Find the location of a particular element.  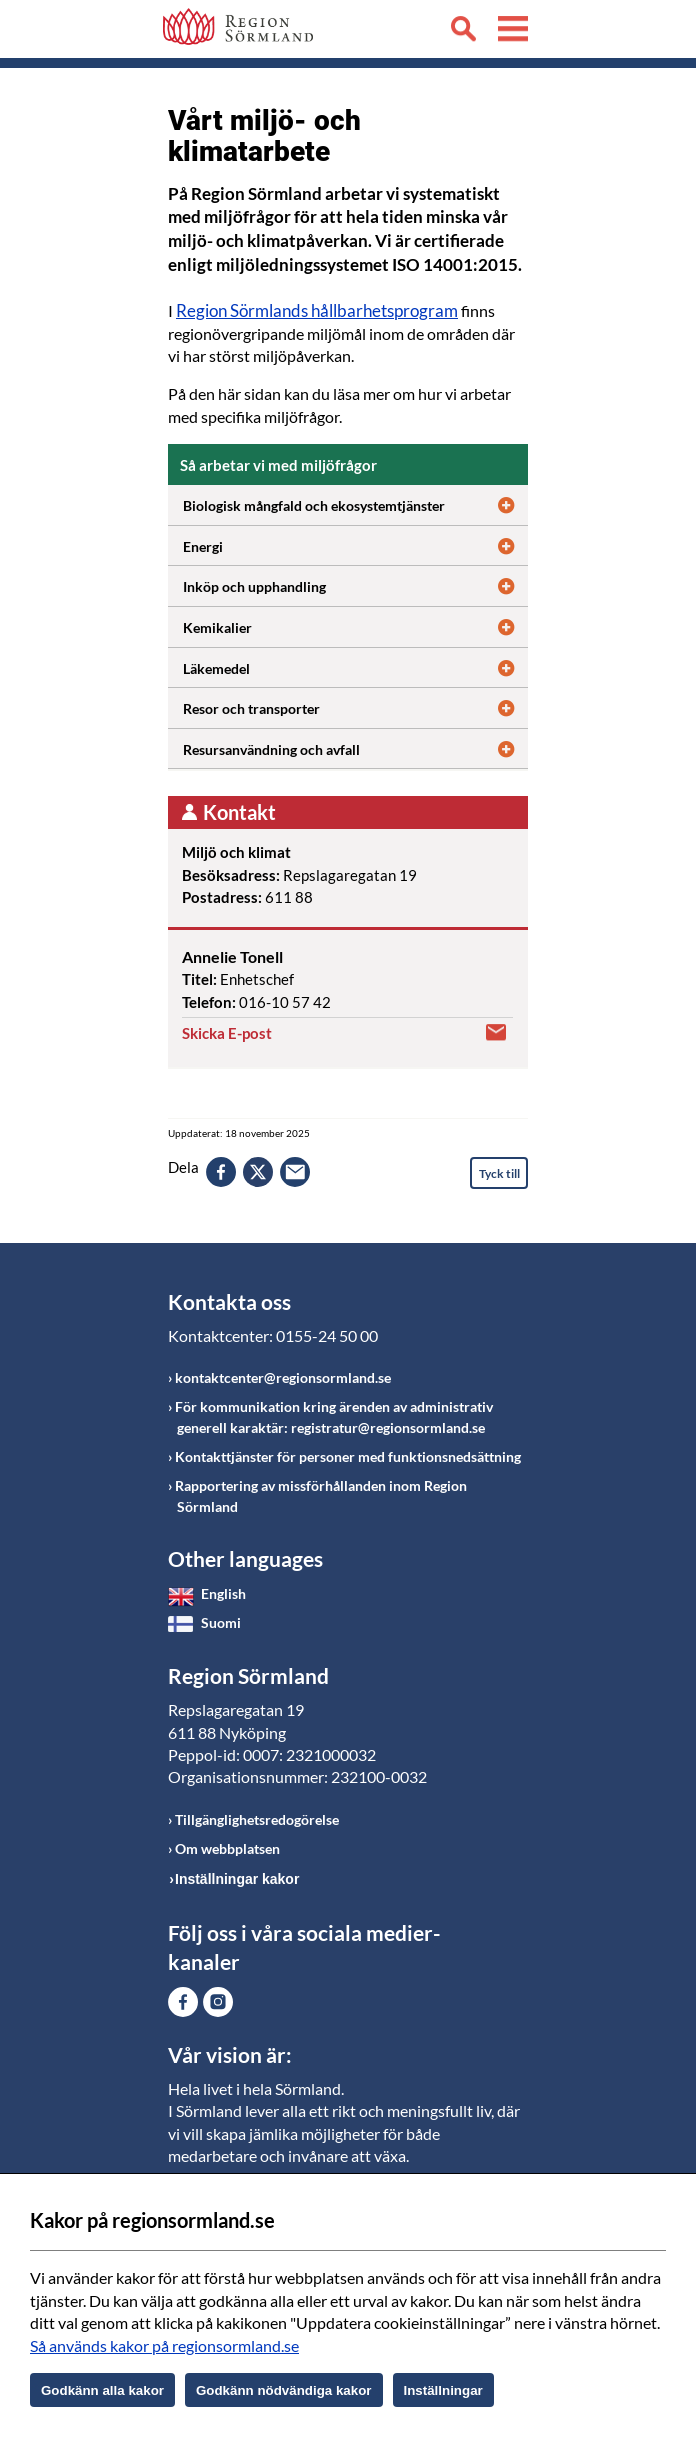

Region Sörmlands hållbarhetsprogram is located at coordinates (317, 310).